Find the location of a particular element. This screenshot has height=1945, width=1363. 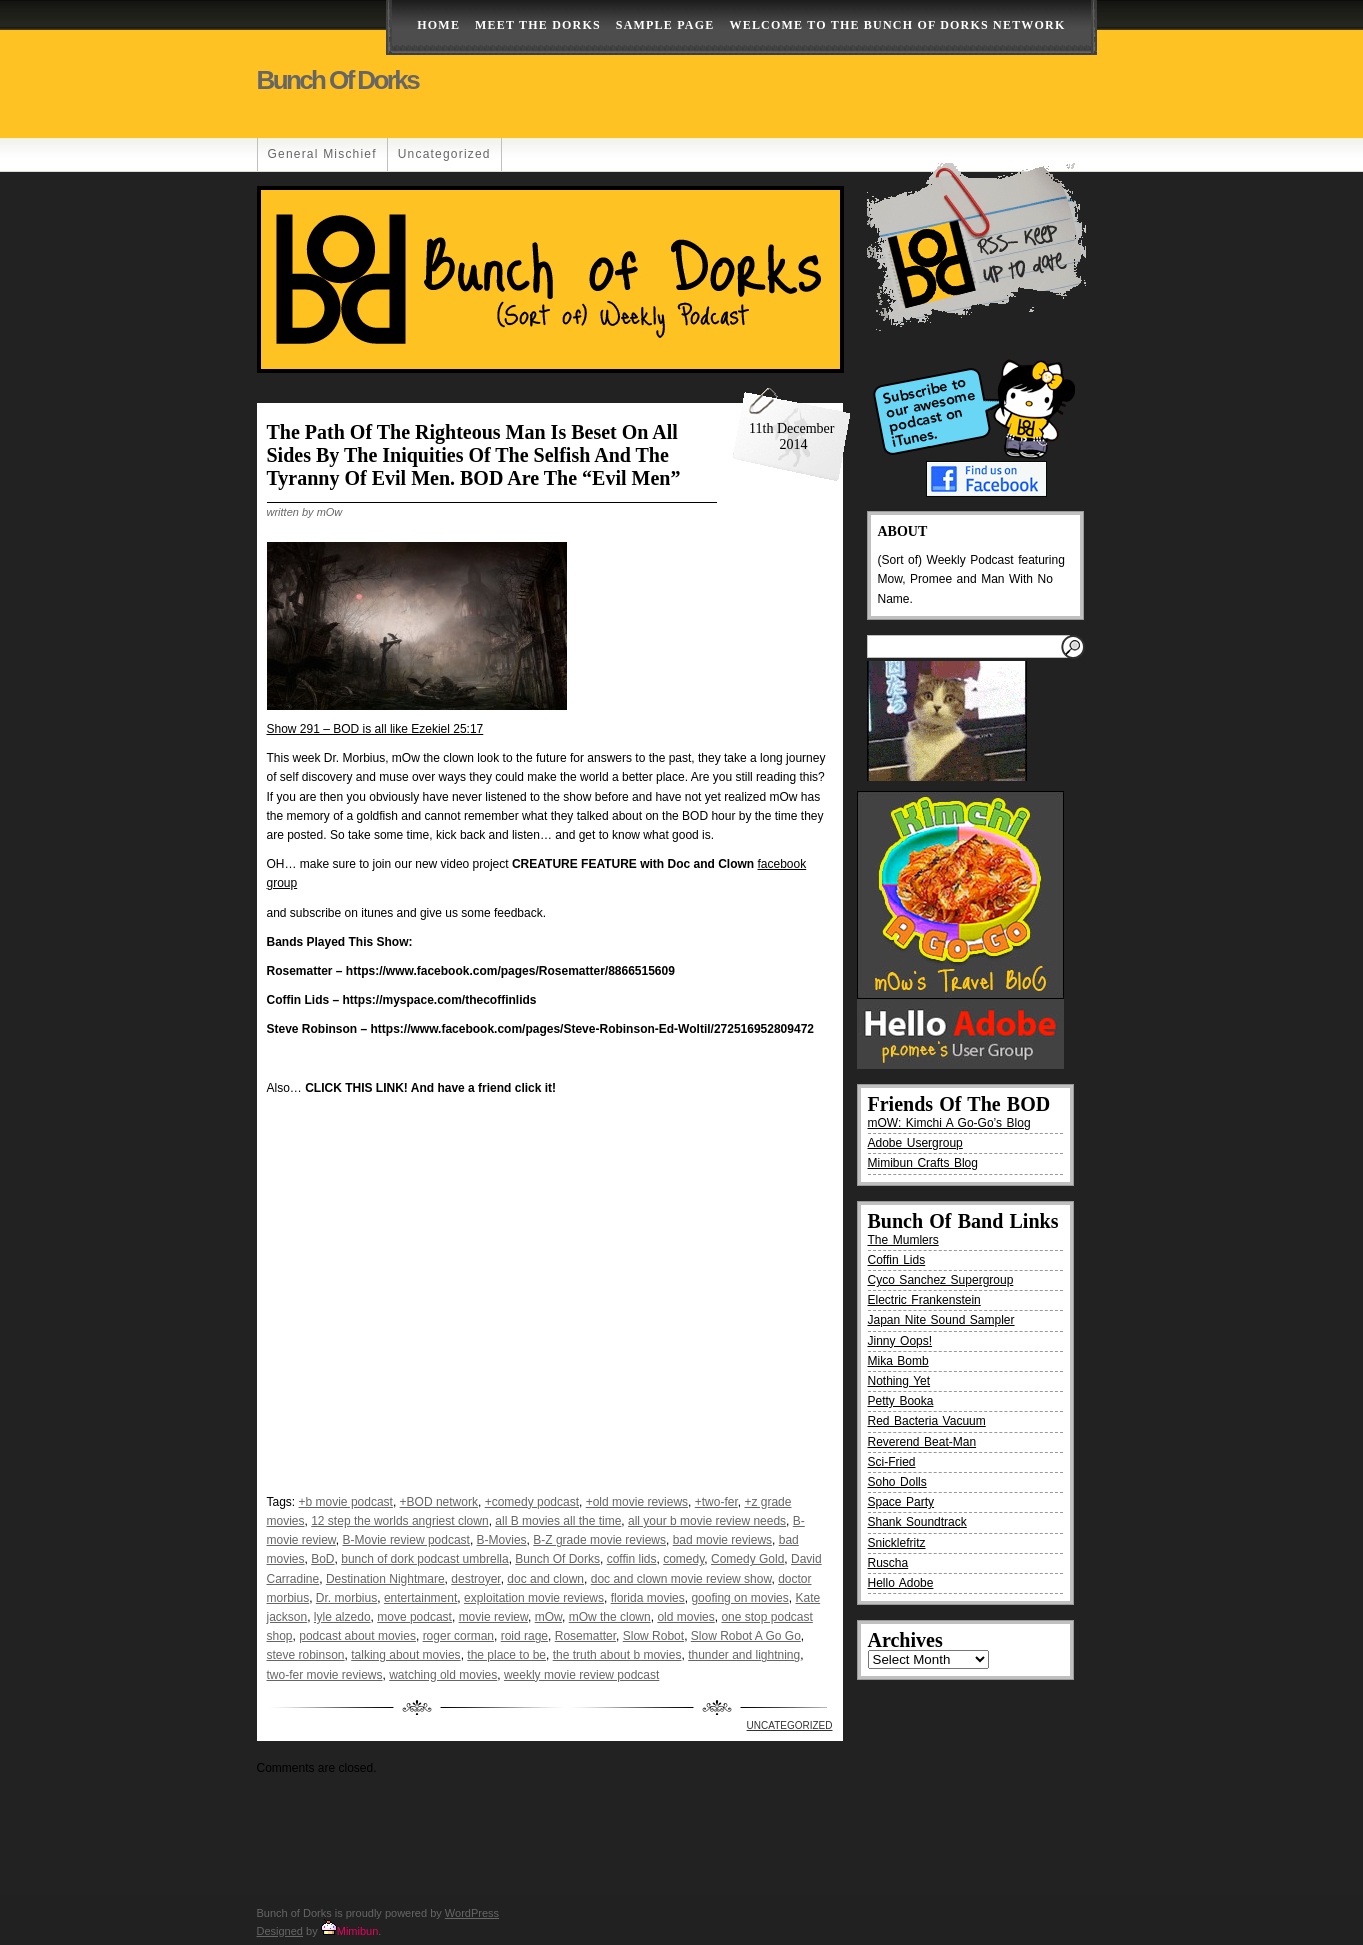

Electric Frankenstein is located at coordinates (924, 1300).